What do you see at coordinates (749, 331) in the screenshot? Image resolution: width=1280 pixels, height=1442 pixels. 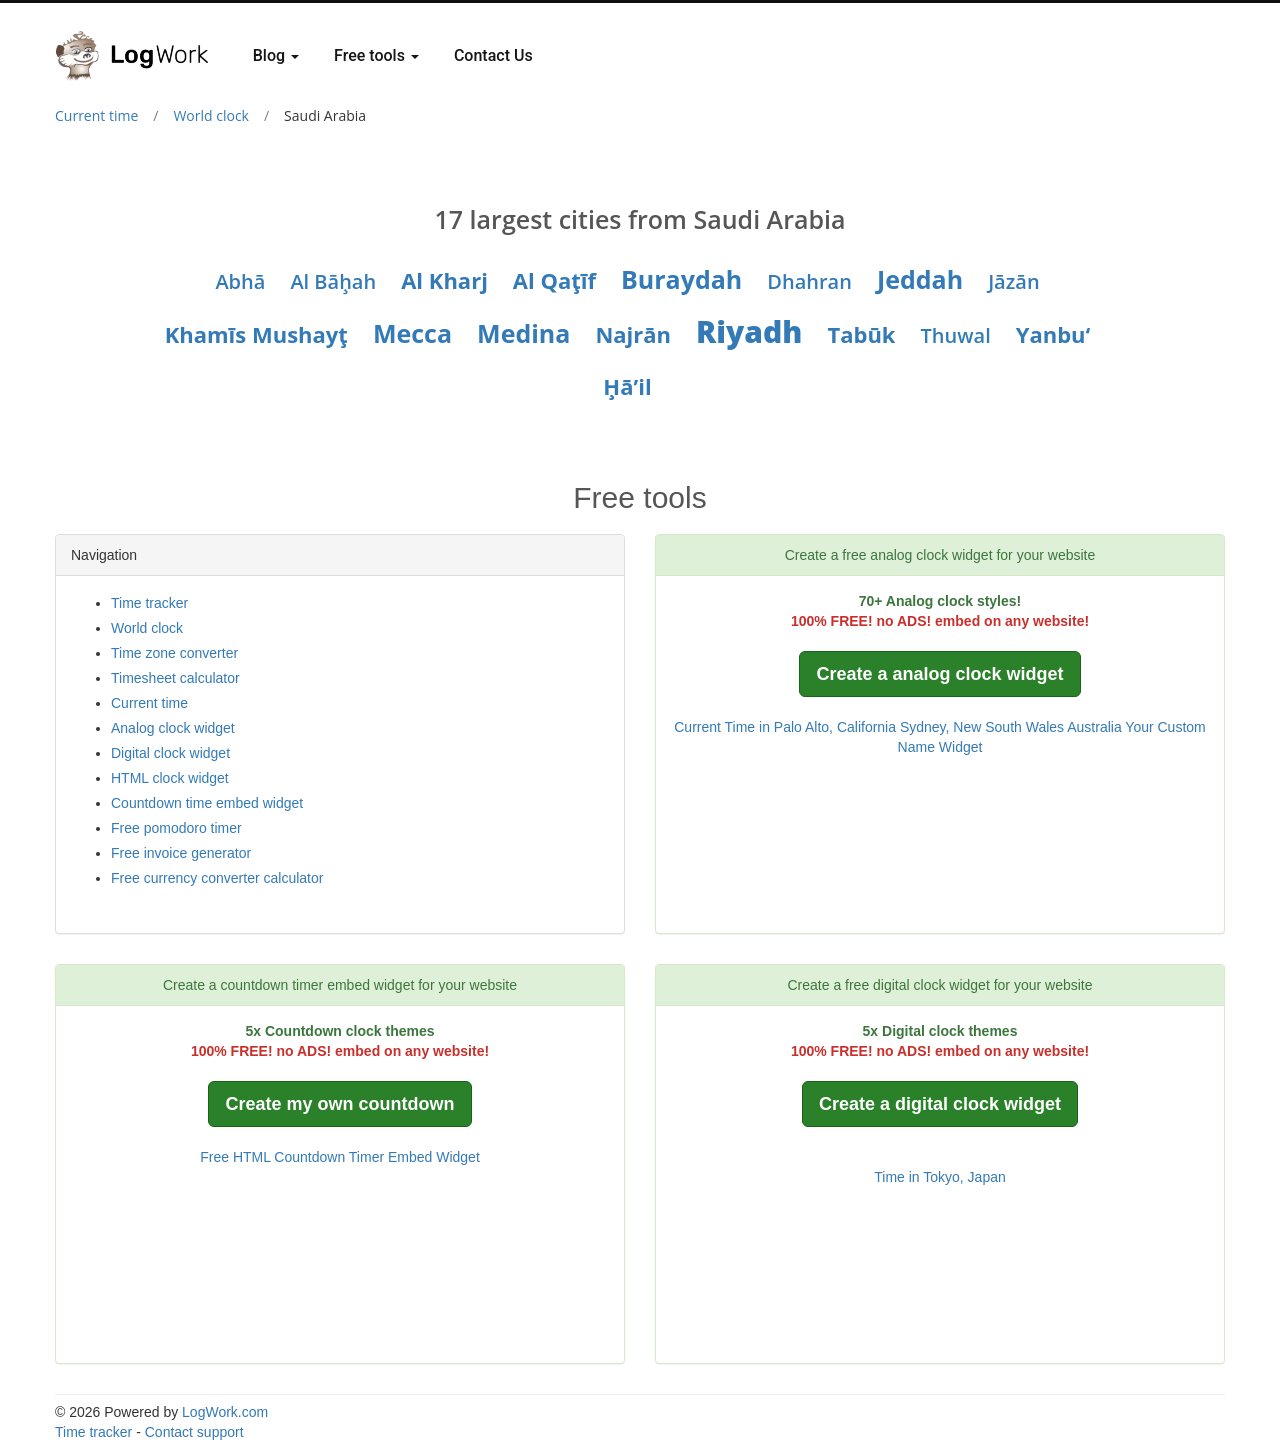 I see `Riyadh` at bounding box center [749, 331].